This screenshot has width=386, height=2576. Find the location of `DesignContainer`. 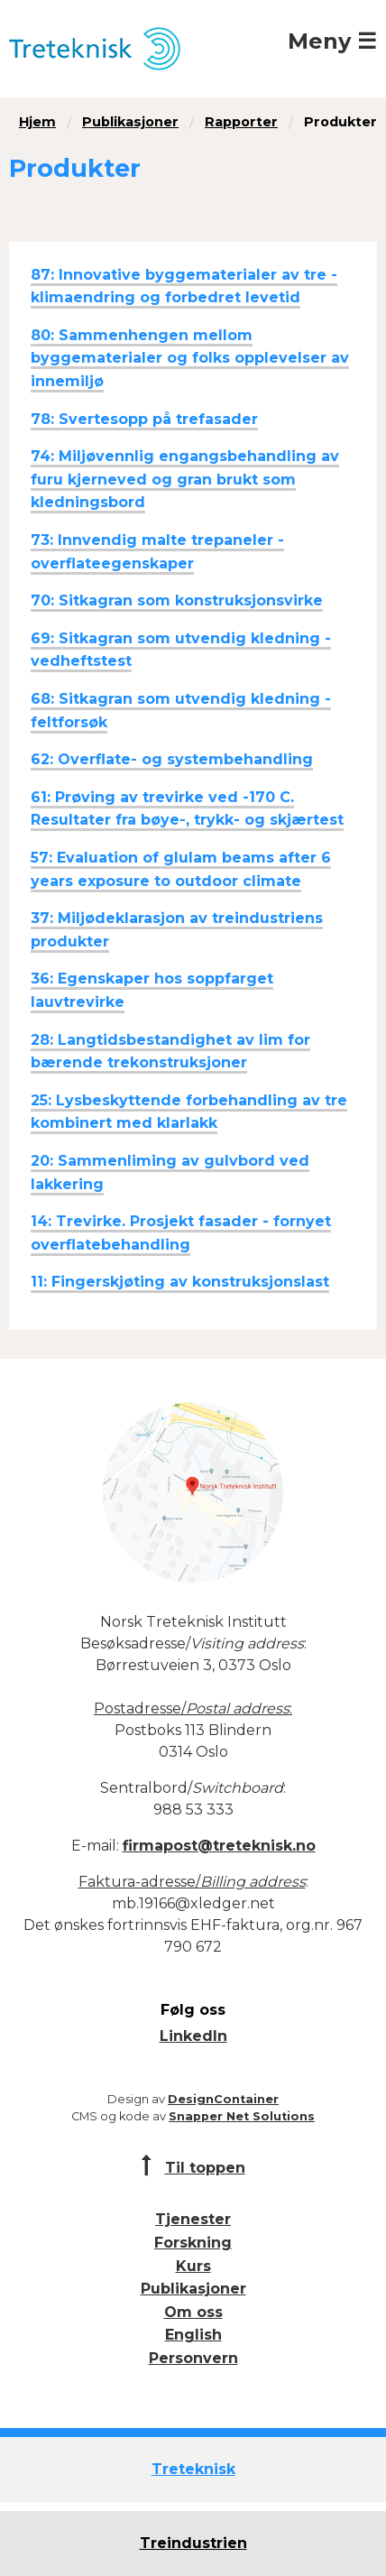

DesignContainer is located at coordinates (223, 2099).